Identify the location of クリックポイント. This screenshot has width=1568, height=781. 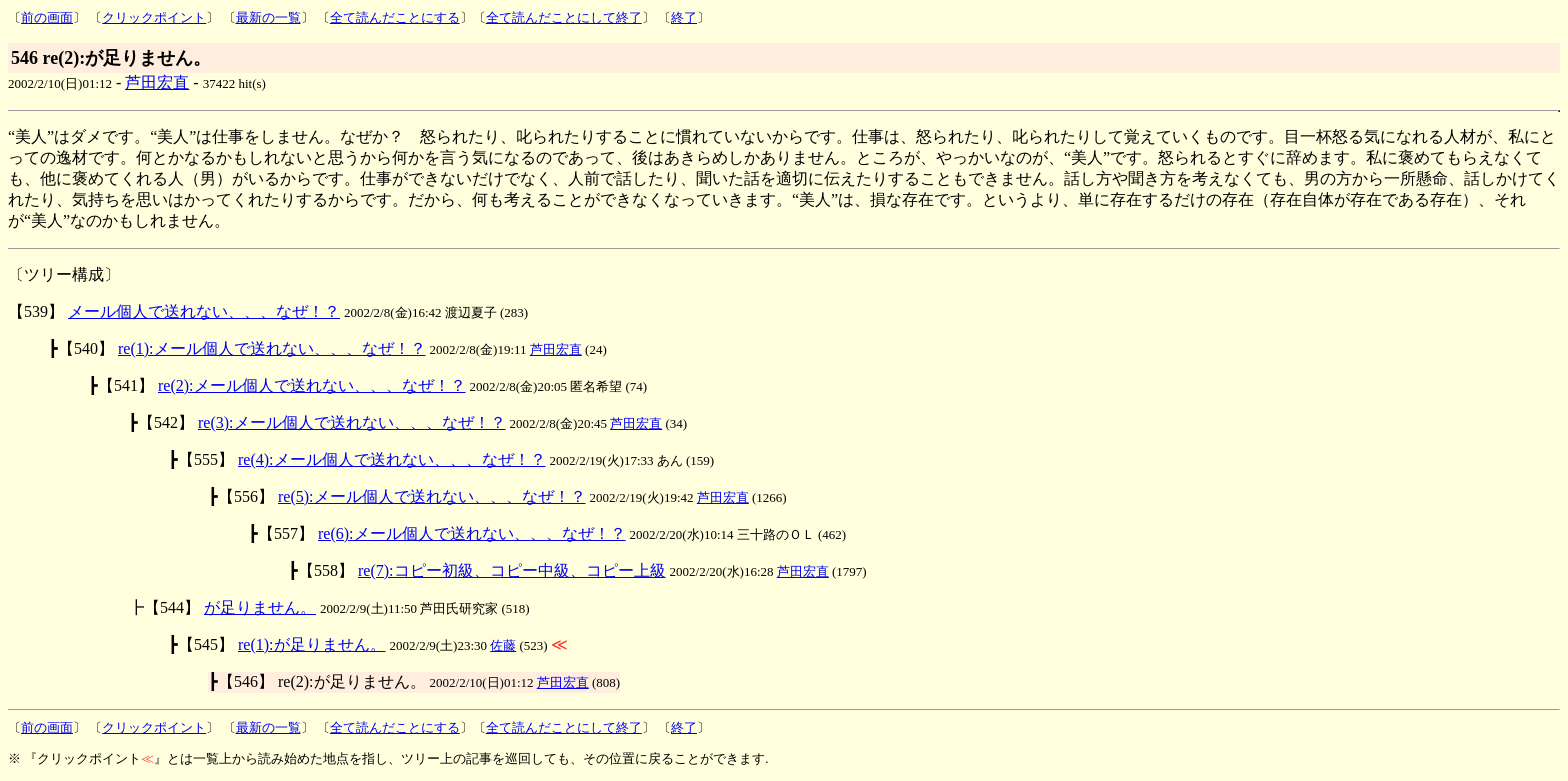
(154, 17).